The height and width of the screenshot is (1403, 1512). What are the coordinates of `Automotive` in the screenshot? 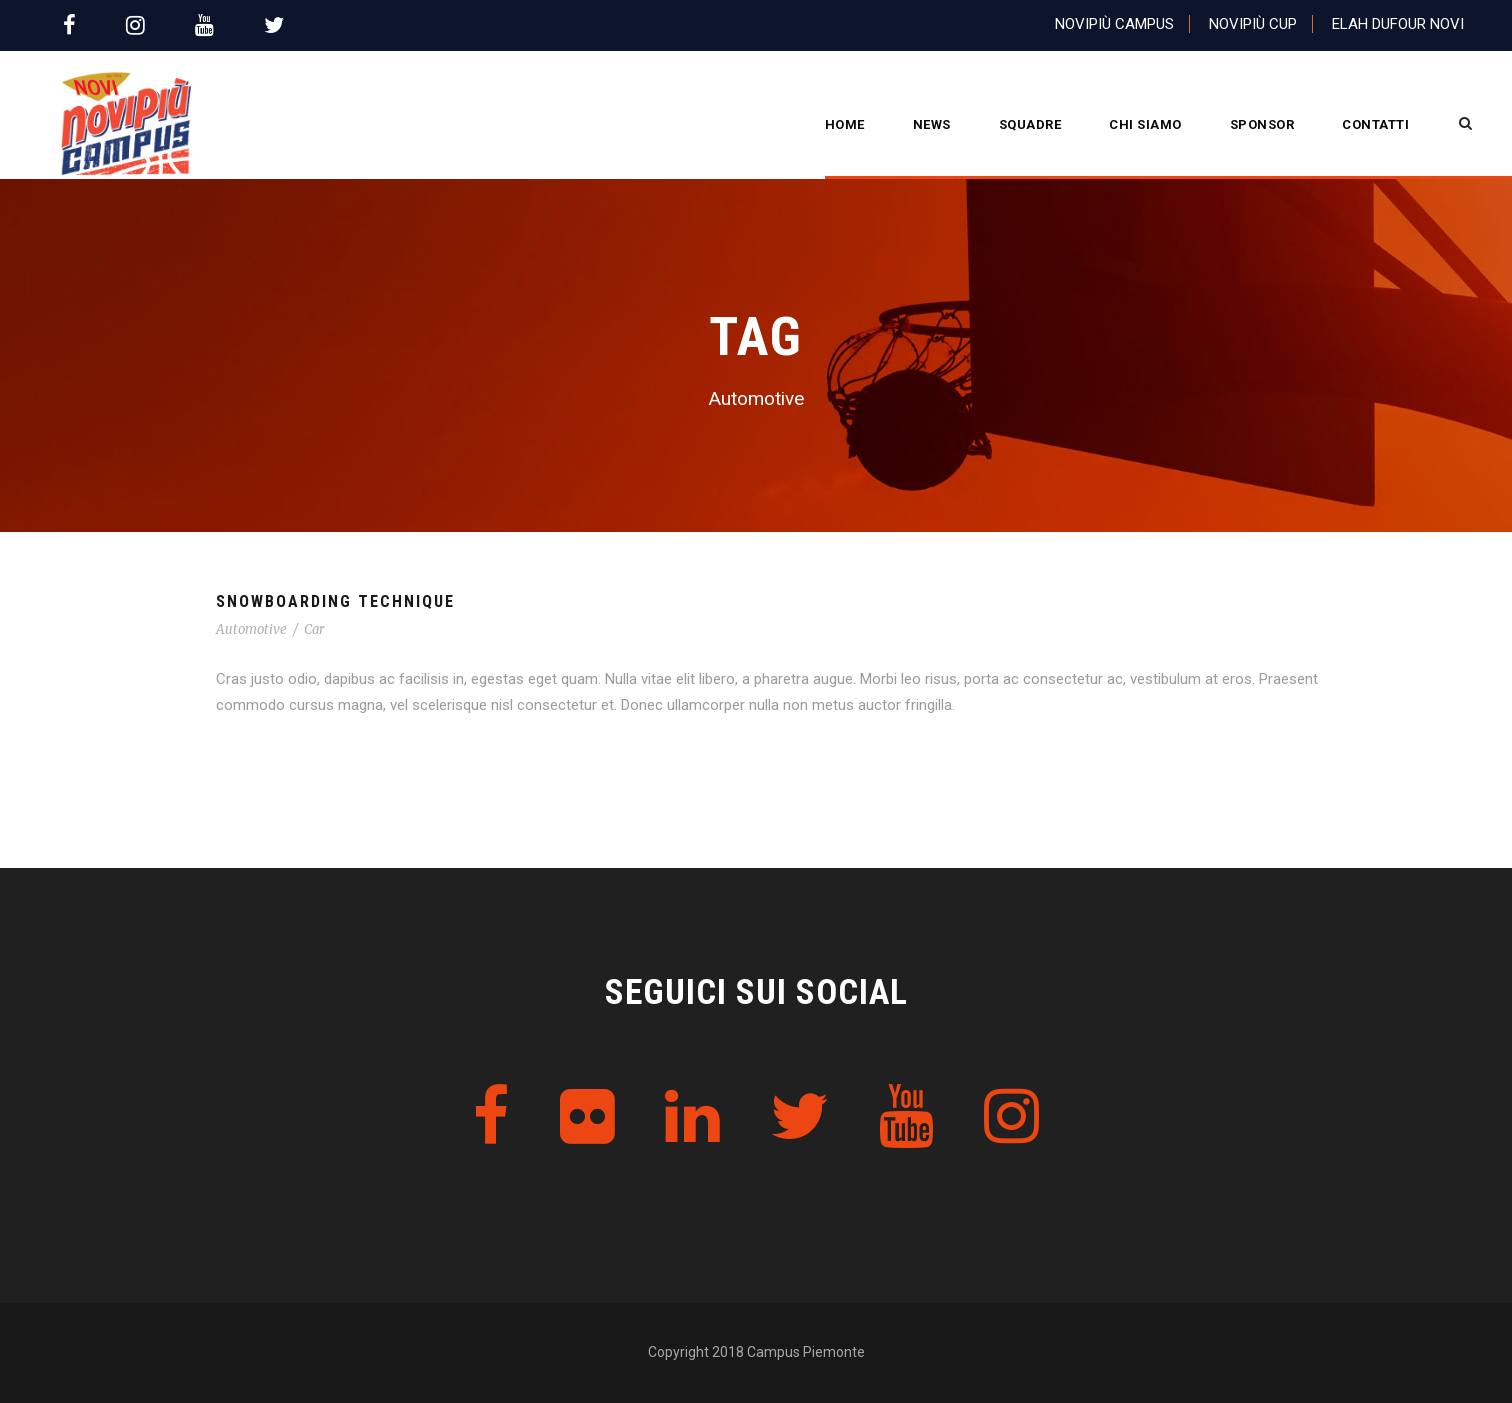 It's located at (251, 629).